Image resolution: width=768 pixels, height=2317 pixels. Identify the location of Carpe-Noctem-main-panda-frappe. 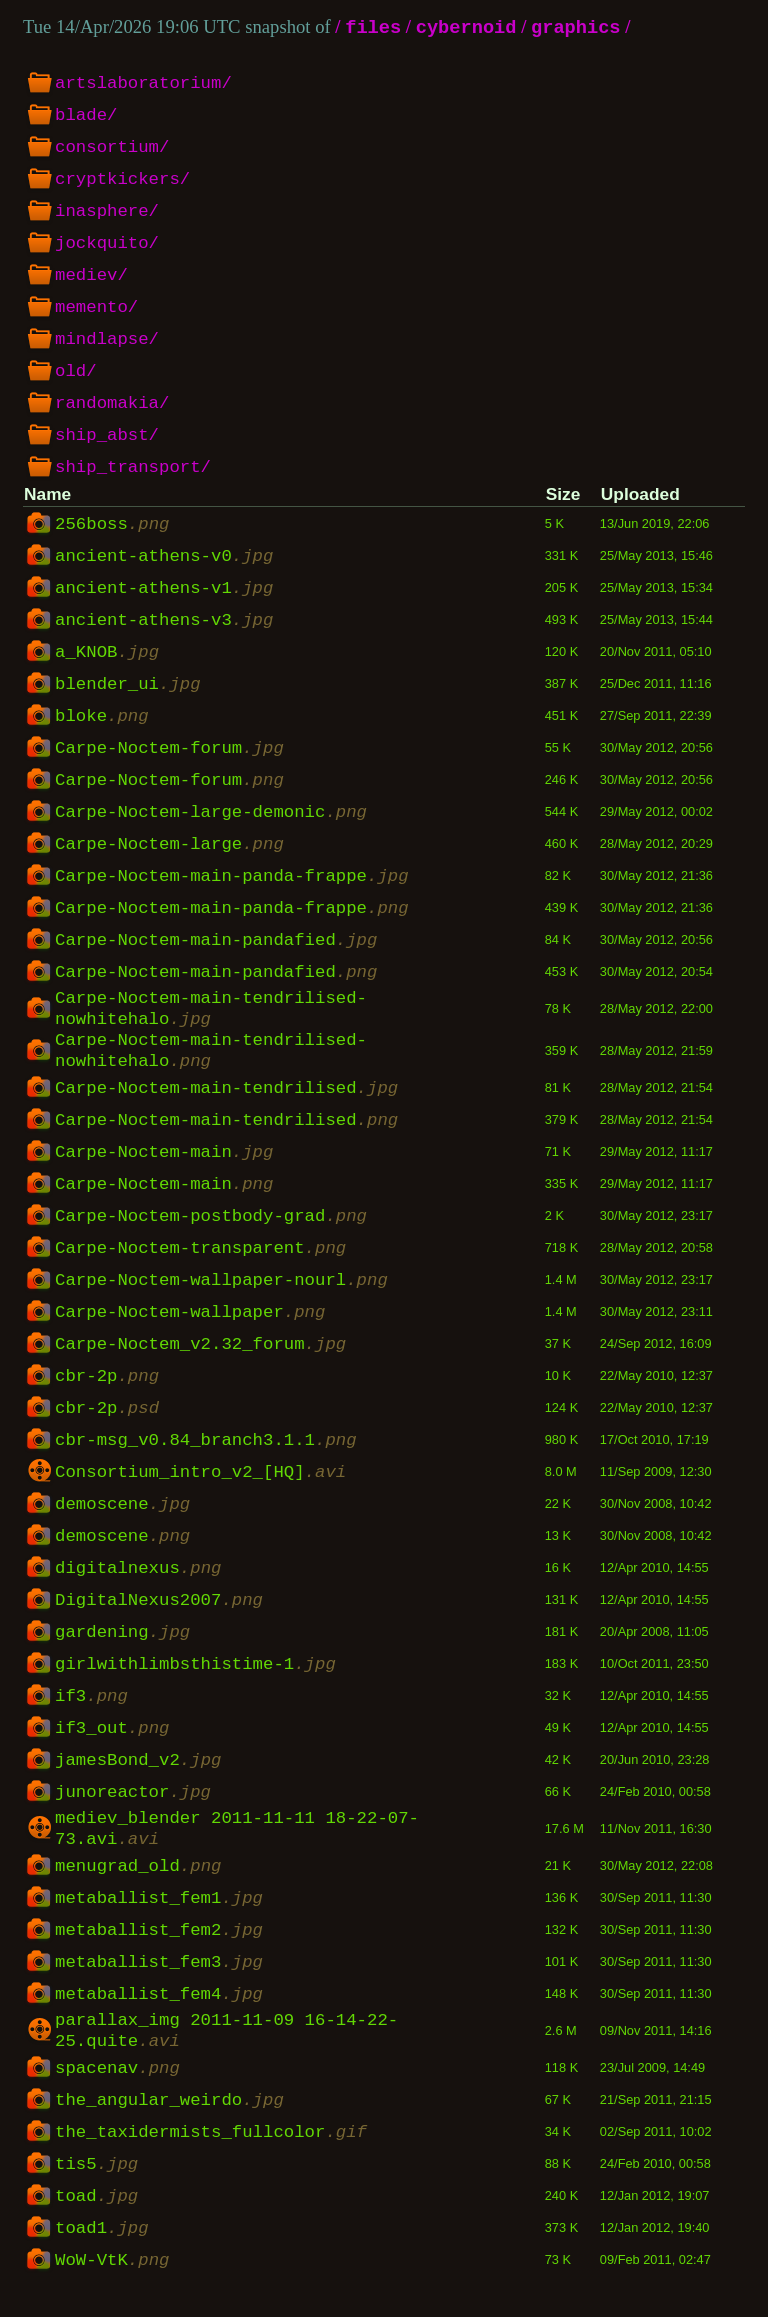
(232, 877).